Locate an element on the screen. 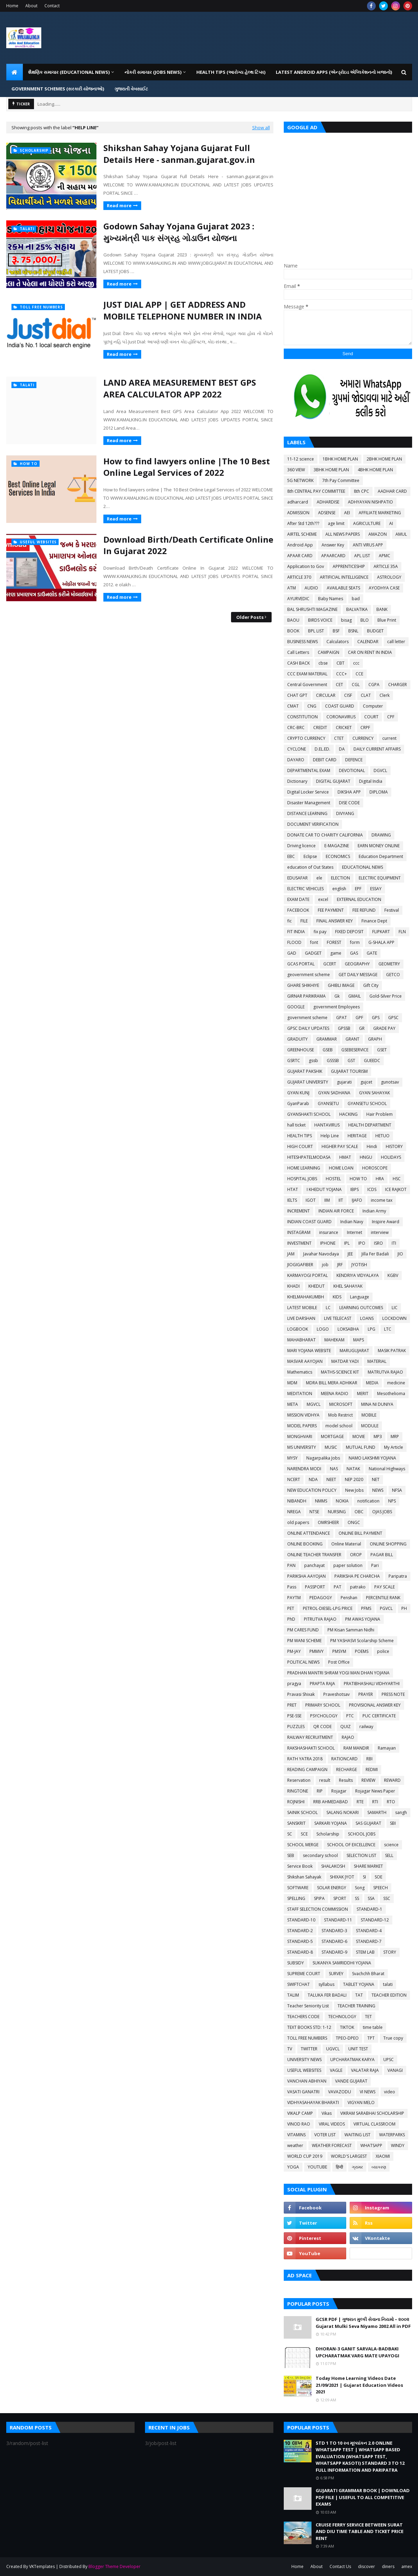 This screenshot has width=418, height=2576. I KHEDUT YOJANA is located at coordinates (324, 1189).